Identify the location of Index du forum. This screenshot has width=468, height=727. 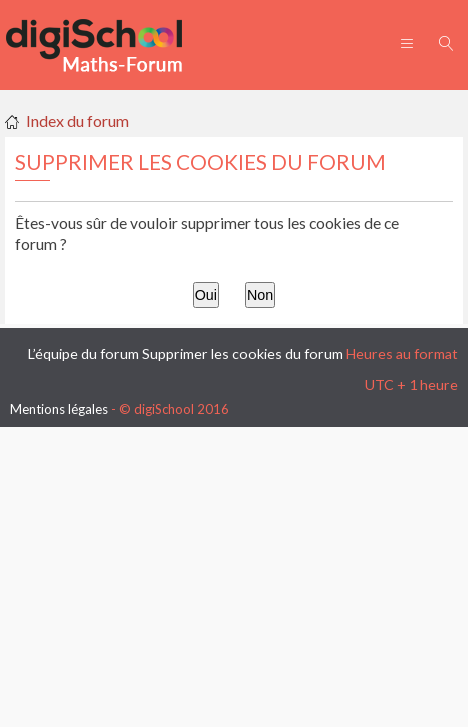
(77, 120).